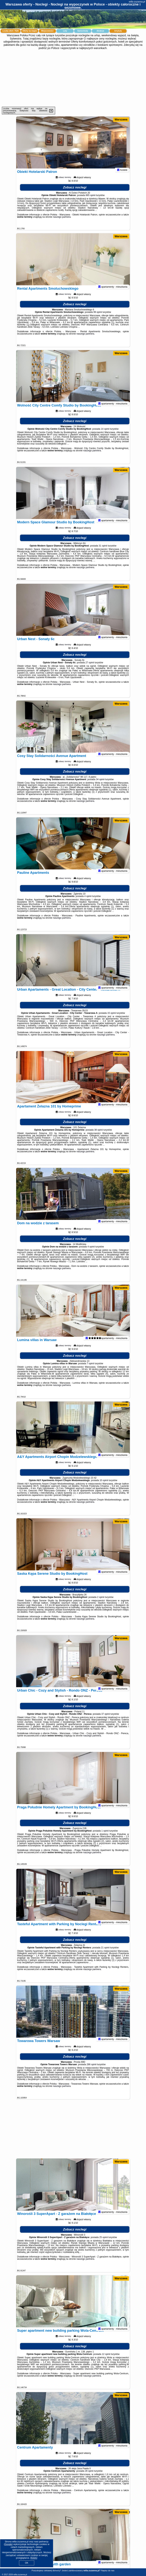 The height and width of the screenshot is (2576, 146). Describe the element at coordinates (73, 78) in the screenshot. I see `[Advertisement]` at that location.